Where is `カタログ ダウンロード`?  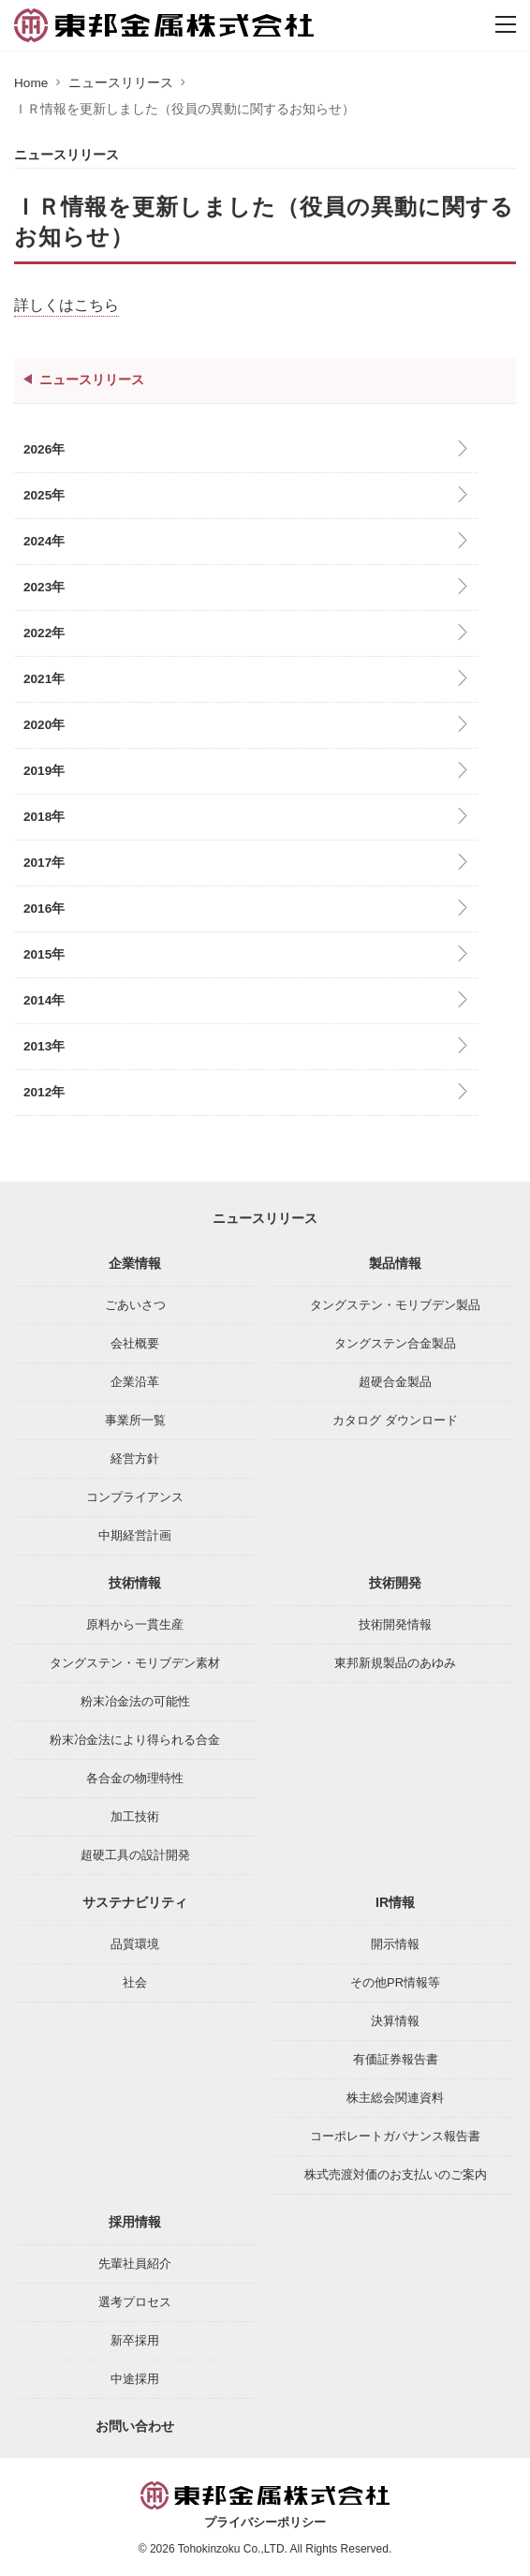 カタログ ダウンロード is located at coordinates (395, 1420).